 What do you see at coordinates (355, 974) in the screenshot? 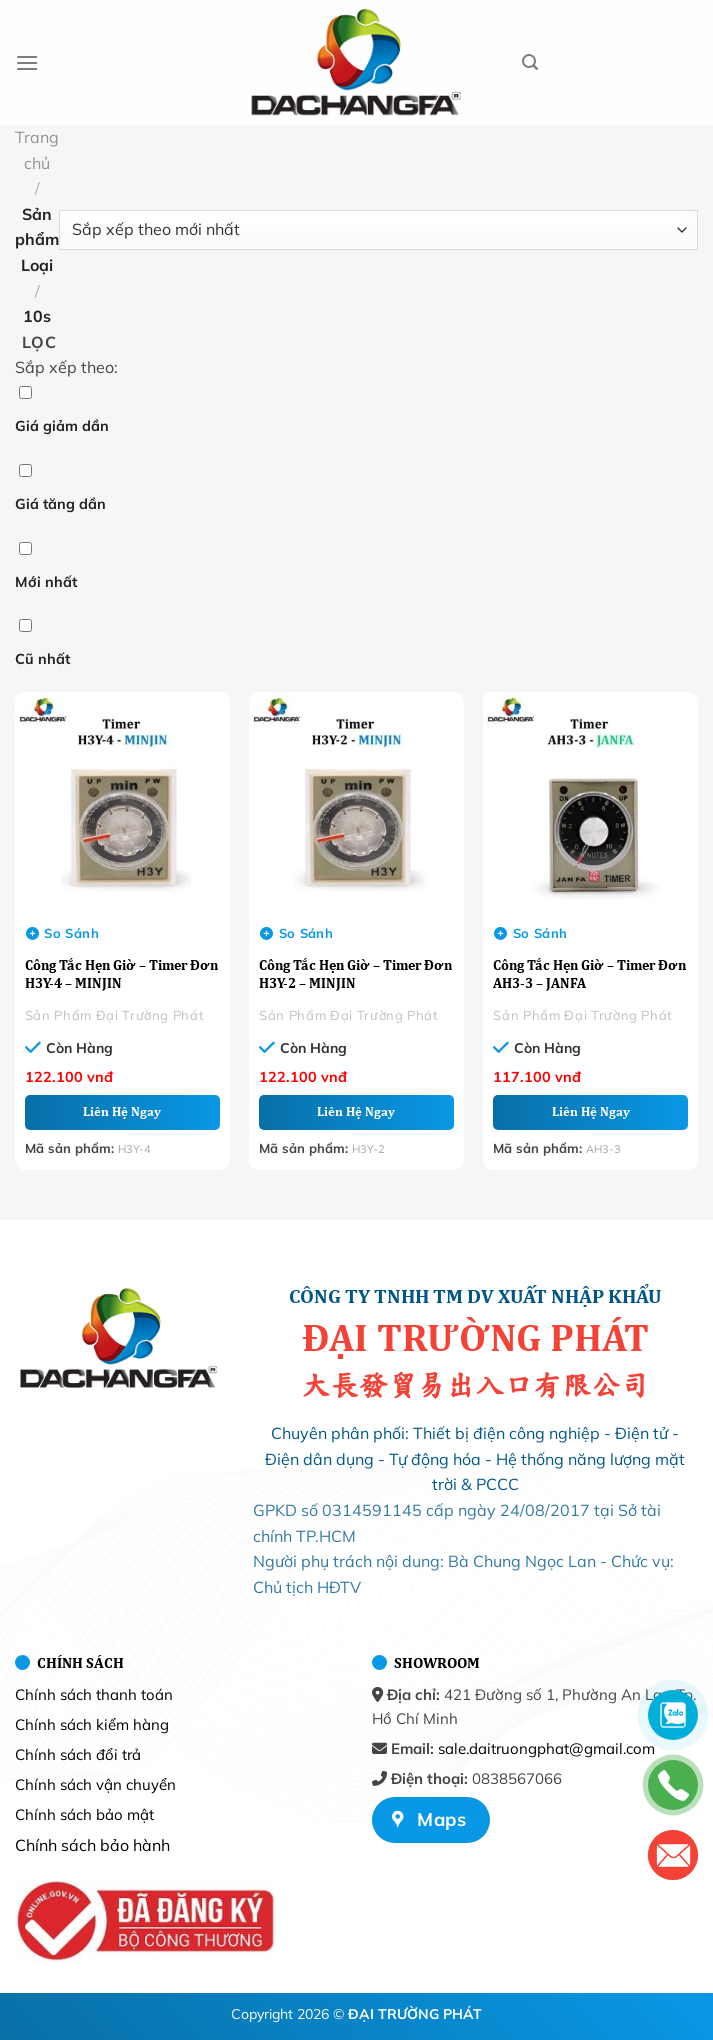
I see `Công Tắc Hẹn Giờ – Timer Đơn H3Y-2 – MINJIN` at bounding box center [355, 974].